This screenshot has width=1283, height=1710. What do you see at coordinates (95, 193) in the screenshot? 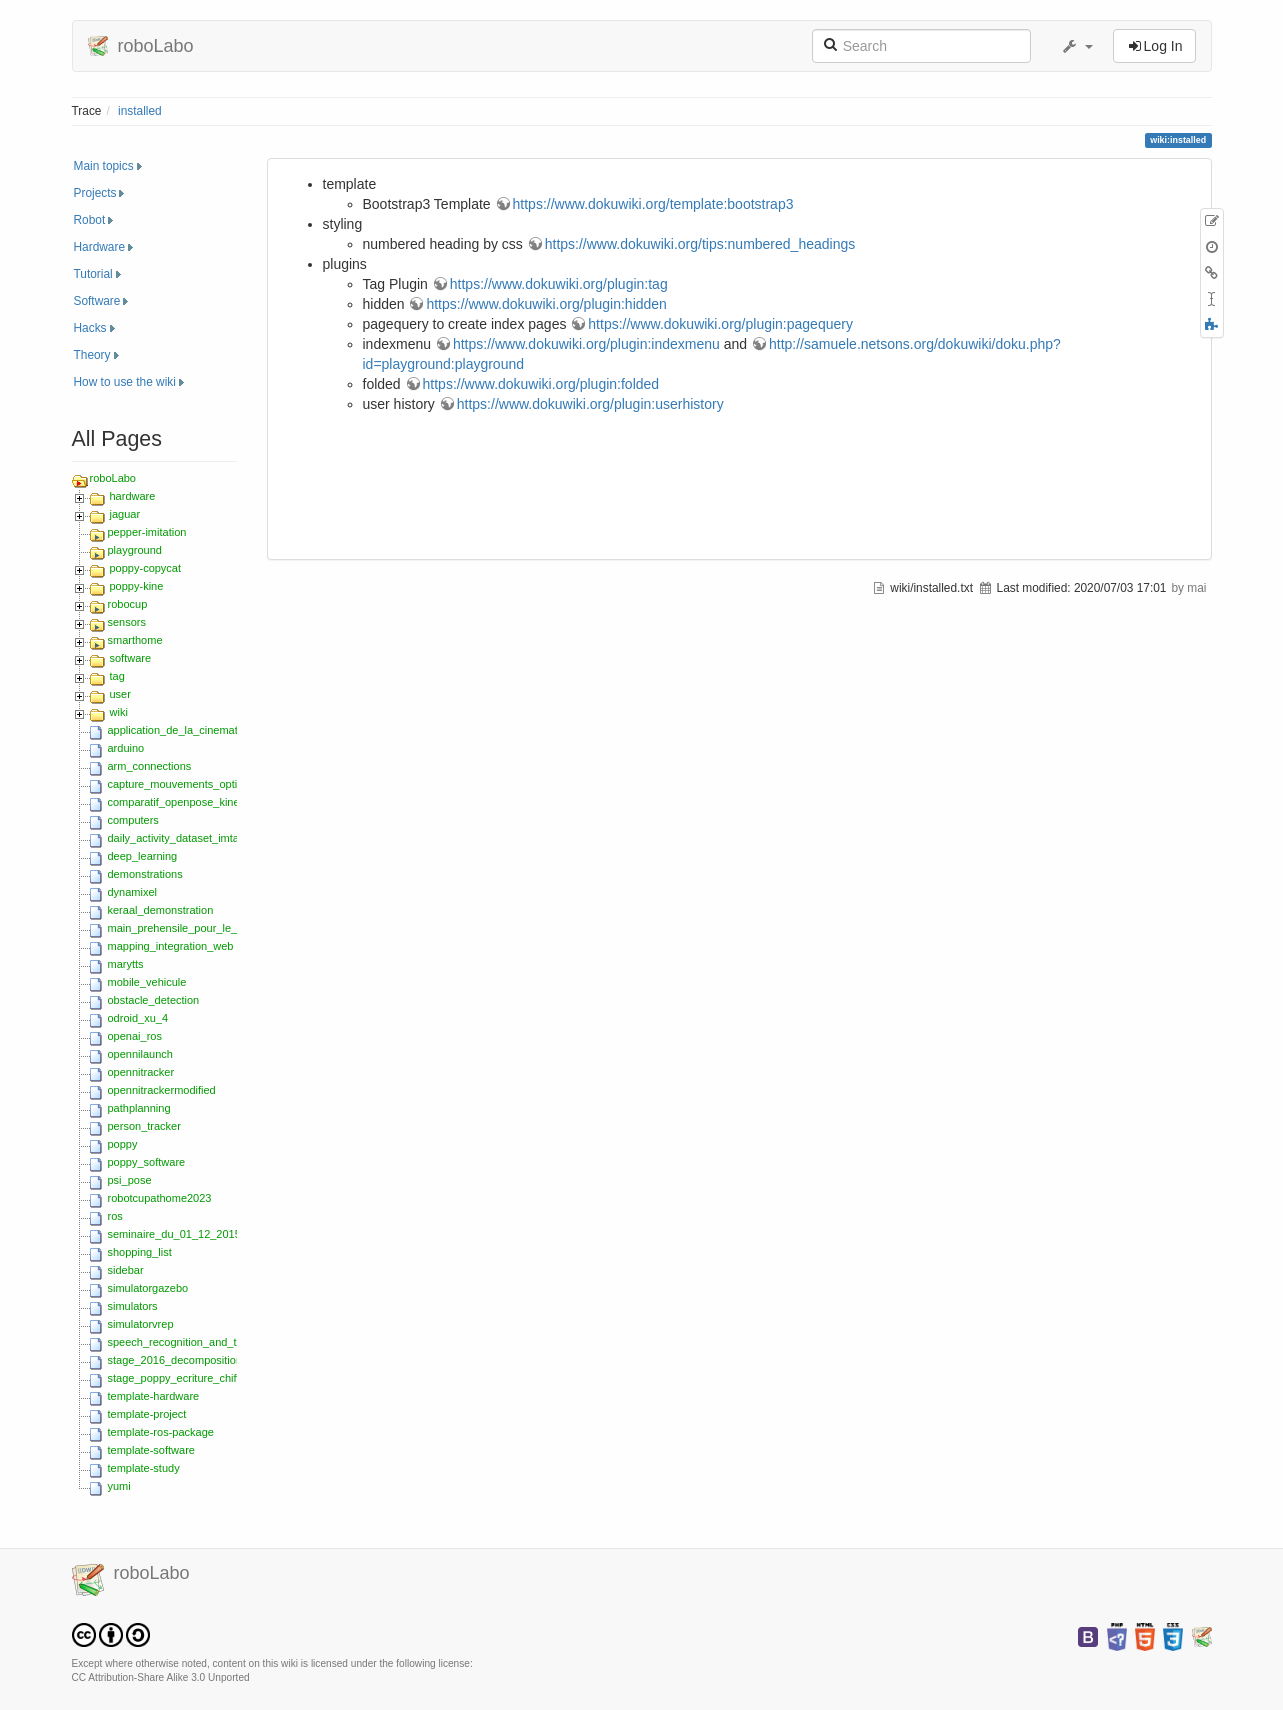
I see `Projects` at bounding box center [95, 193].